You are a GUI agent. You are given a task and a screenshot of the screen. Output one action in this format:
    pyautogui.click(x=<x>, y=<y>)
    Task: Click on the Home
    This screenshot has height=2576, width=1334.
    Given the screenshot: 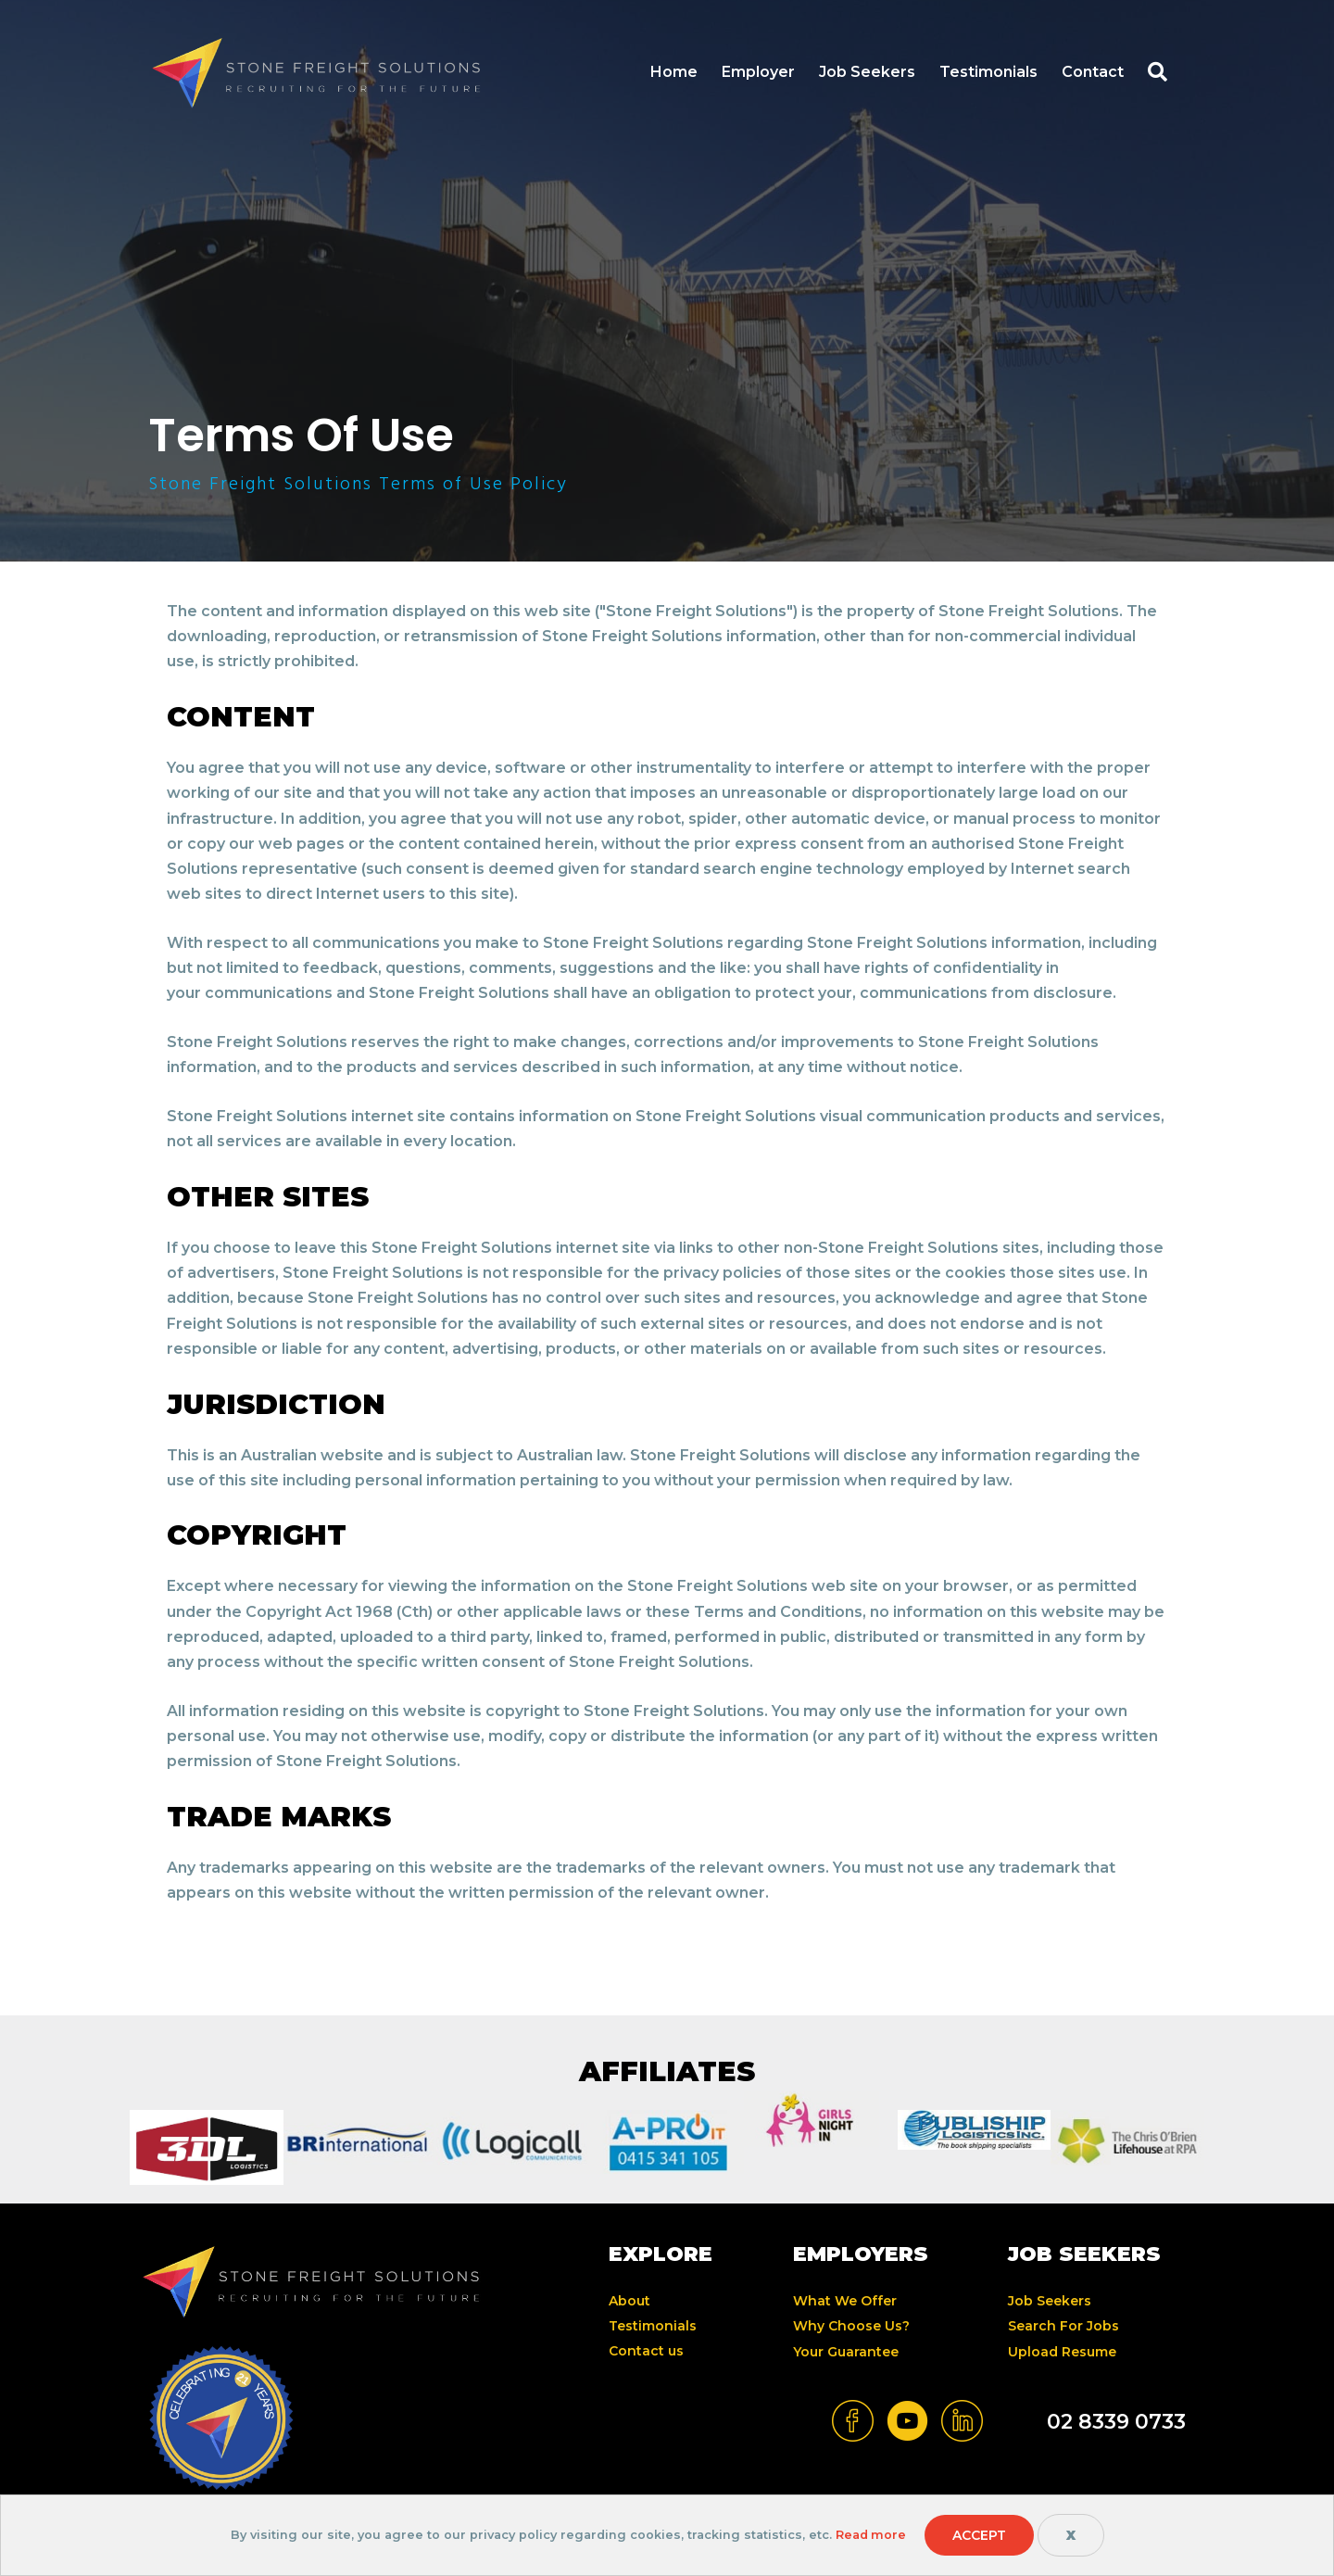 What is the action you would take?
    pyautogui.click(x=674, y=72)
    